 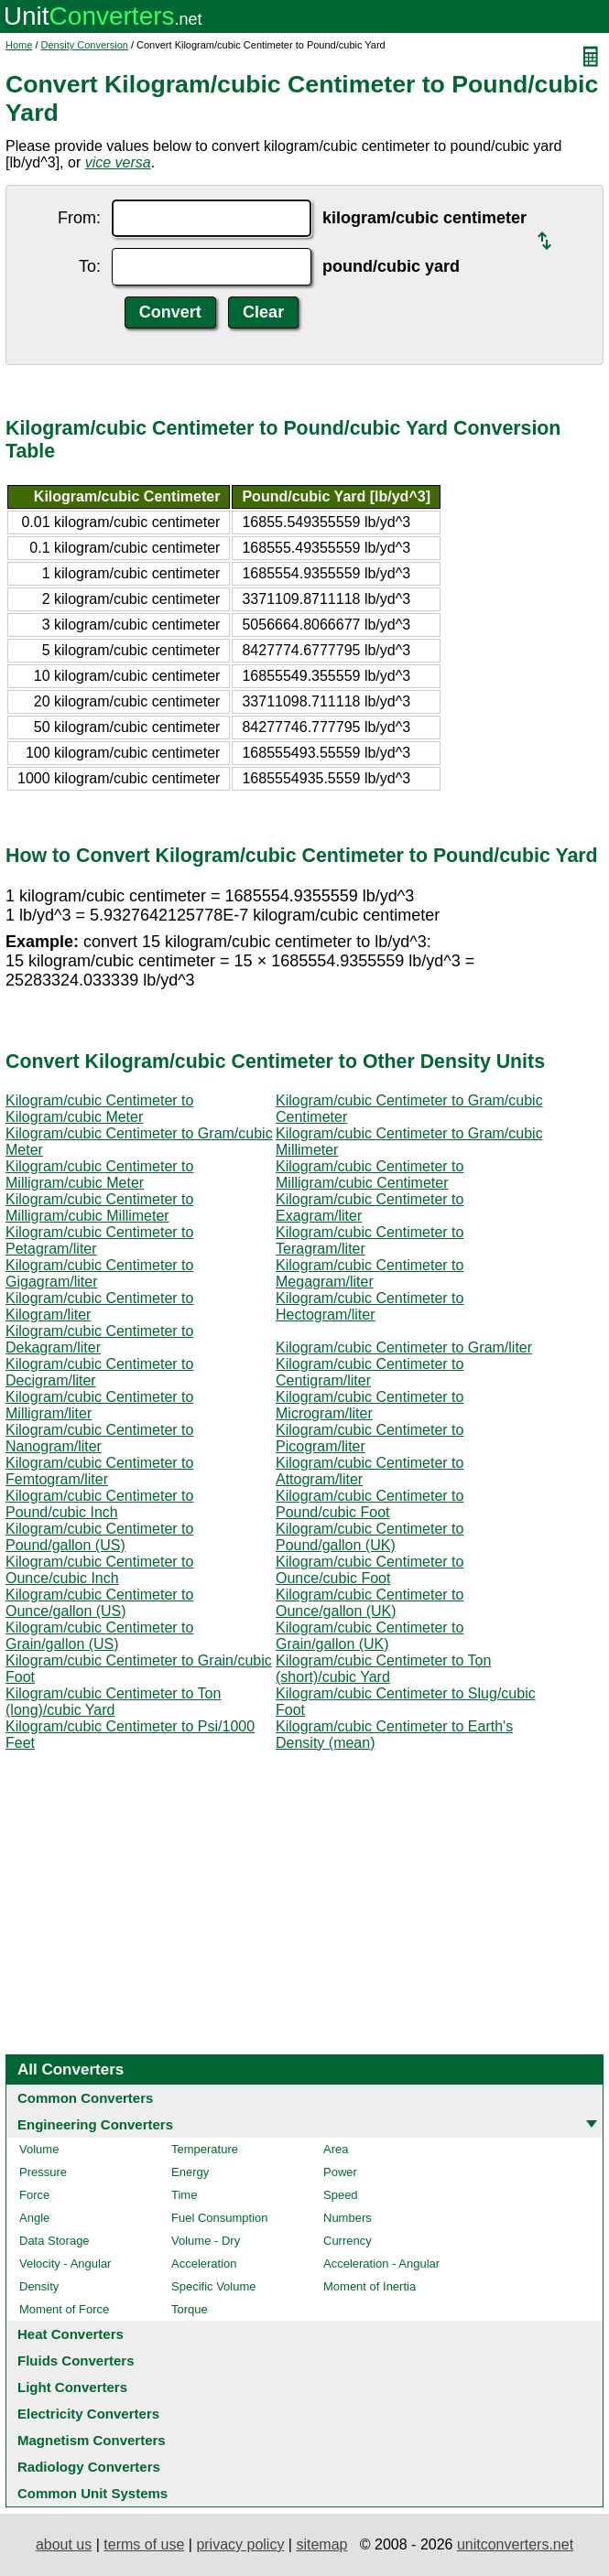 I want to click on Kilogram/cubic Centimeter to Grain/gallon (US), so click(x=99, y=1636).